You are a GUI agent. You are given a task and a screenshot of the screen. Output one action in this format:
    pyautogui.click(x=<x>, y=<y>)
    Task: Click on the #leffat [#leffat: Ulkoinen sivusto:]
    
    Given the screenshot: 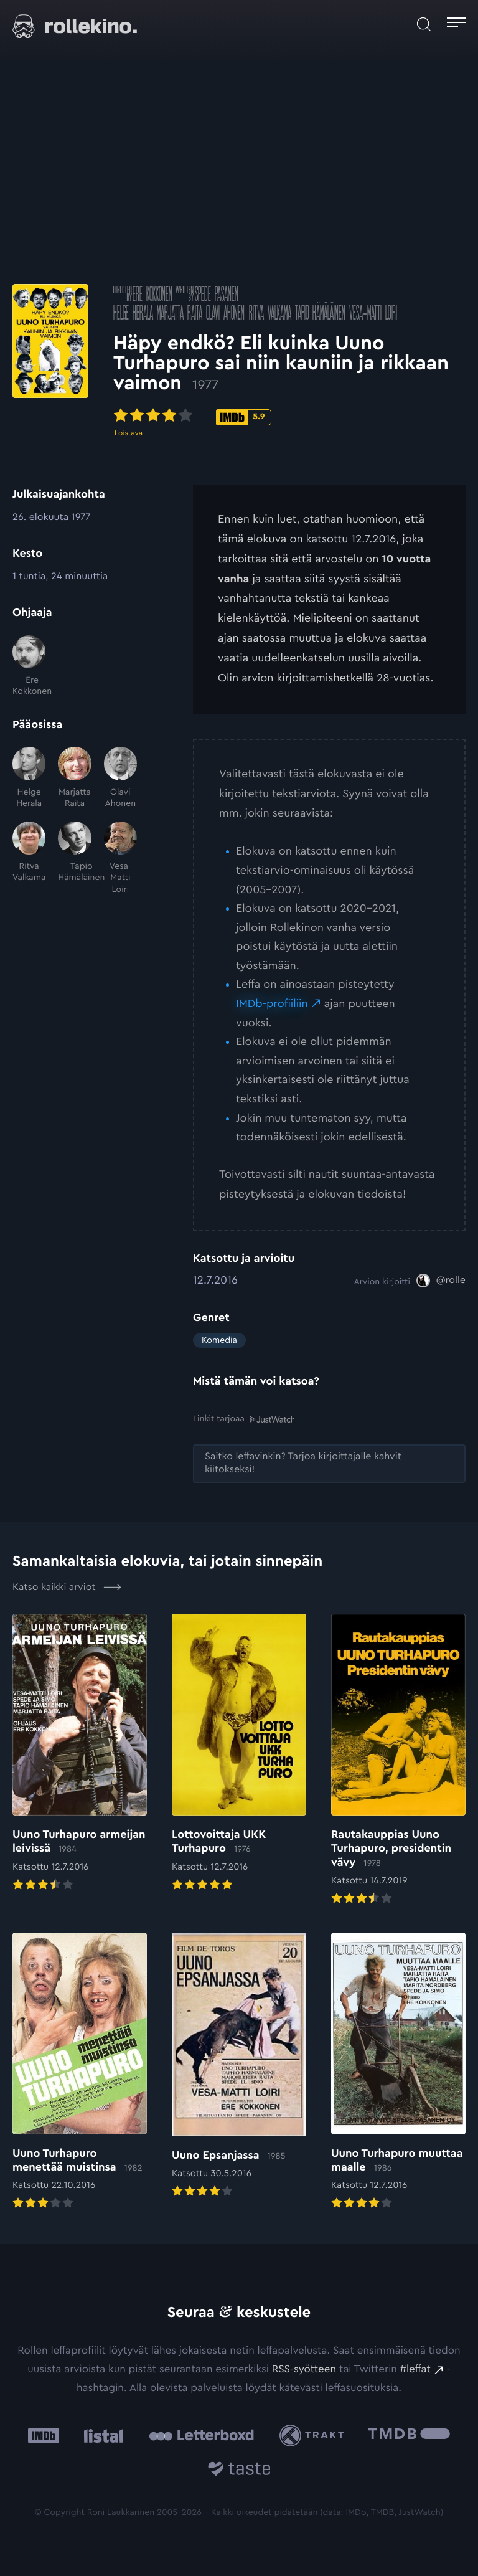 What is the action you would take?
    pyautogui.click(x=415, y=2369)
    